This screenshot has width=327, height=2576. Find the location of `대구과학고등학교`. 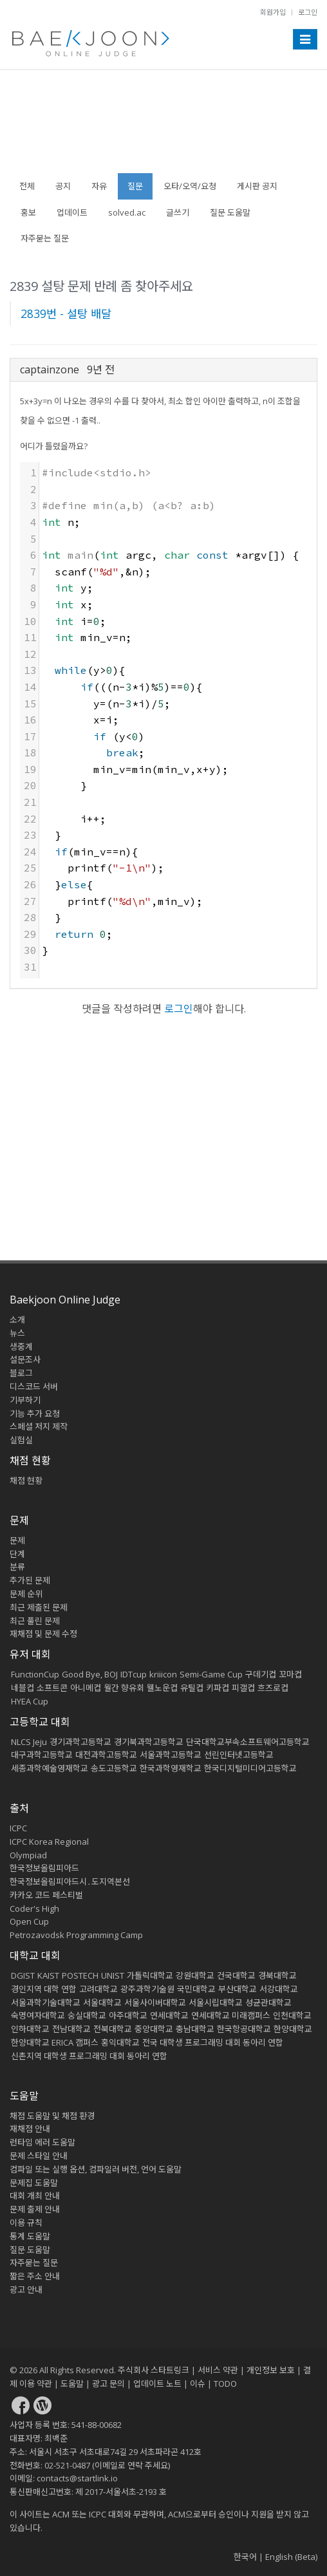

대구과학고등학교 is located at coordinates (42, 1754).